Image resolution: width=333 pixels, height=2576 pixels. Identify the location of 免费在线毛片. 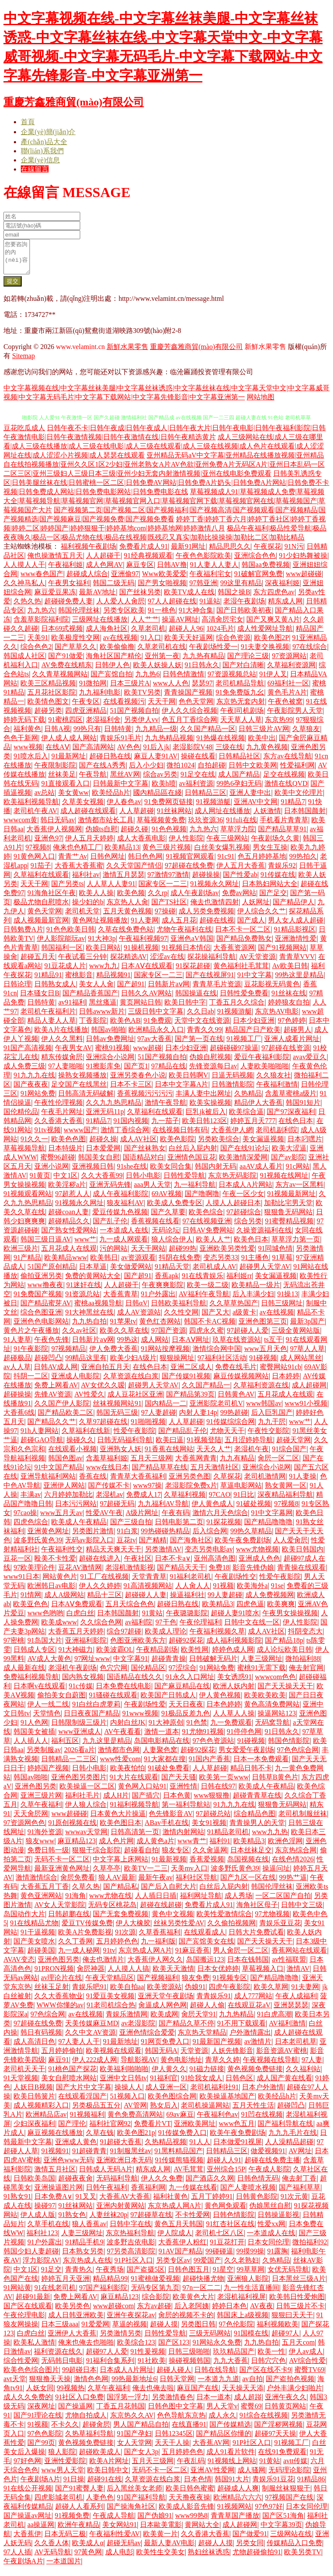
(236, 1373).